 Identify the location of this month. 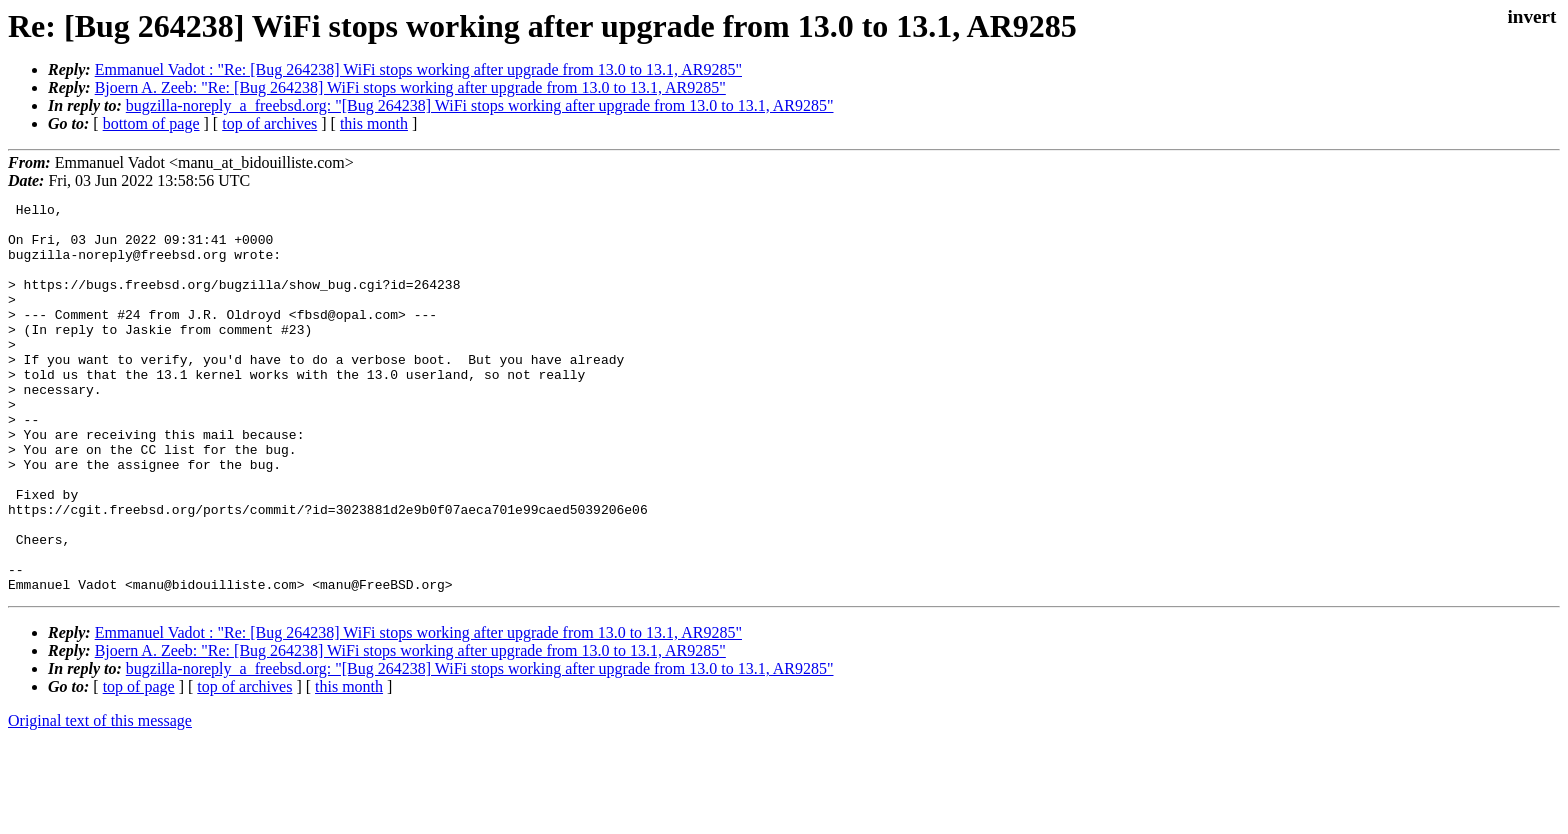
(374, 123).